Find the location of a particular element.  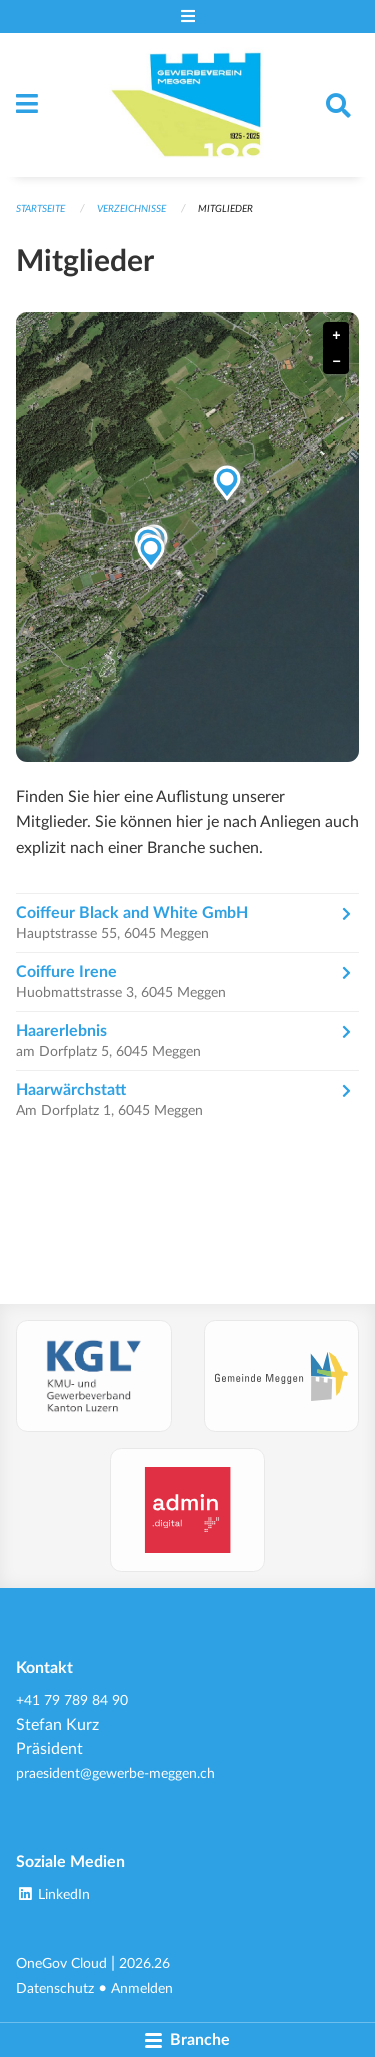

LinkedIn is located at coordinates (53, 1894).